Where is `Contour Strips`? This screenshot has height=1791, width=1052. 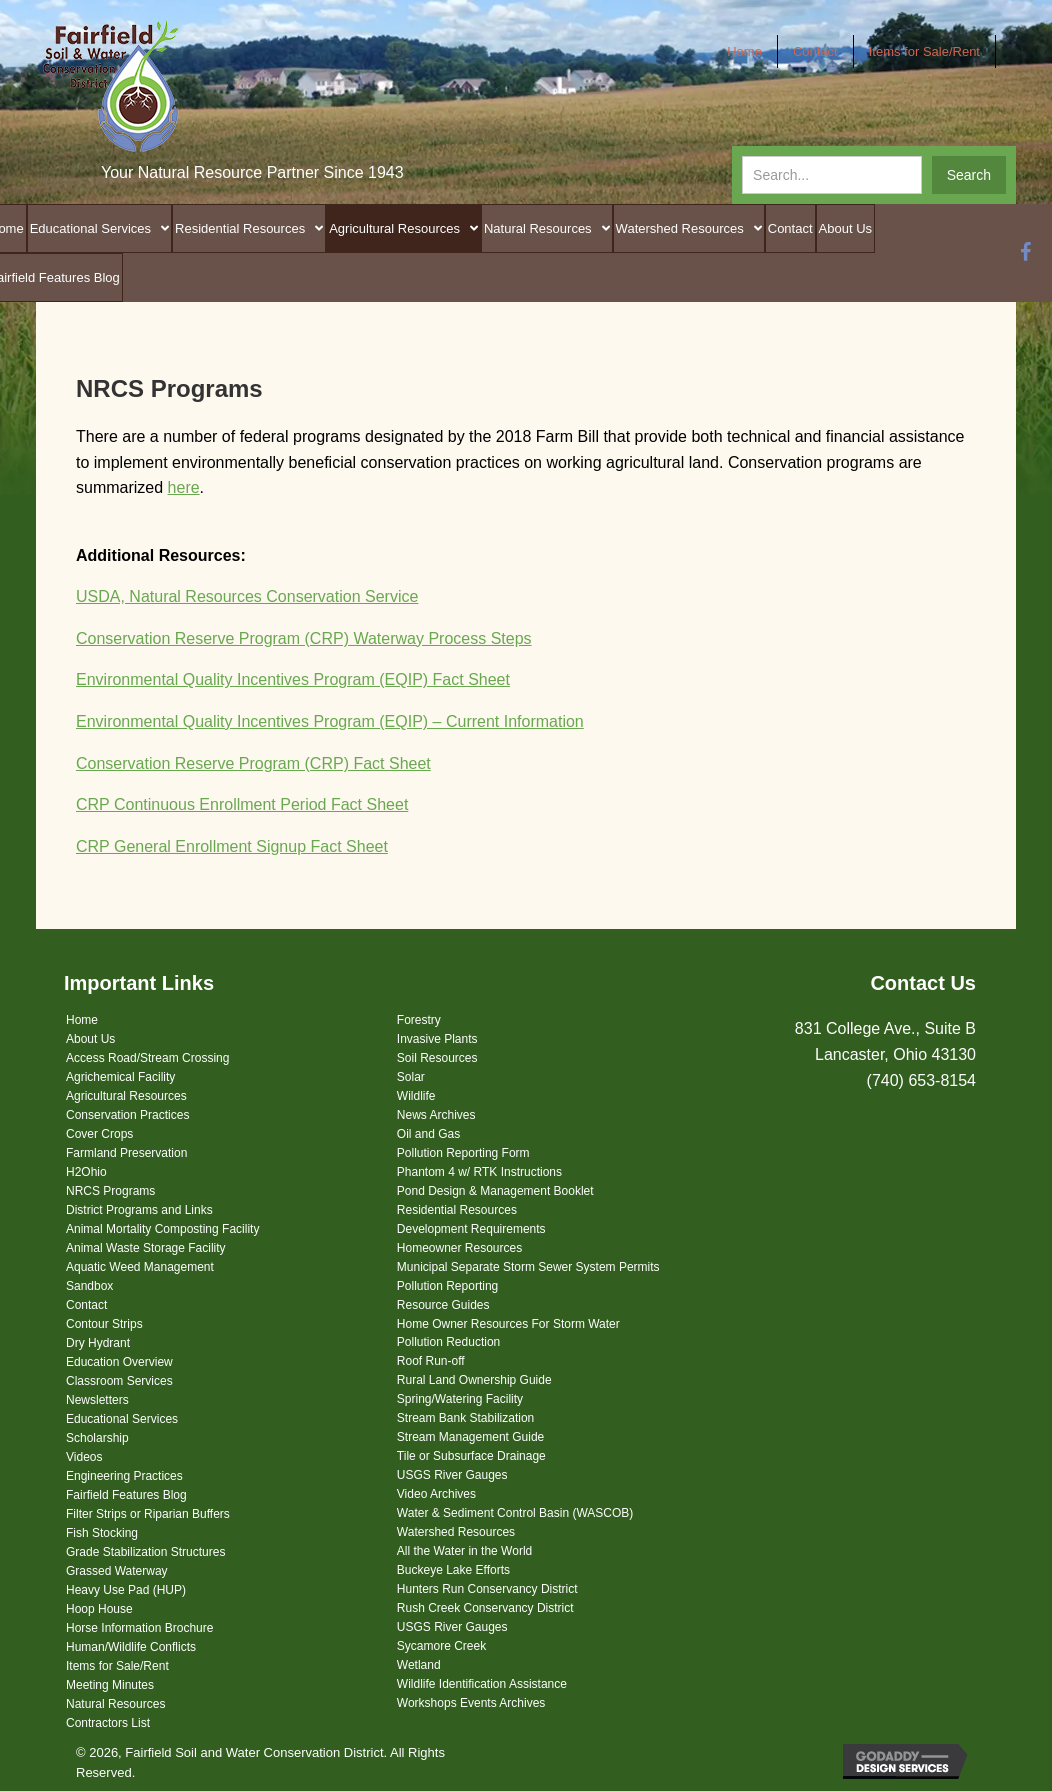 Contour Strips is located at coordinates (104, 1324).